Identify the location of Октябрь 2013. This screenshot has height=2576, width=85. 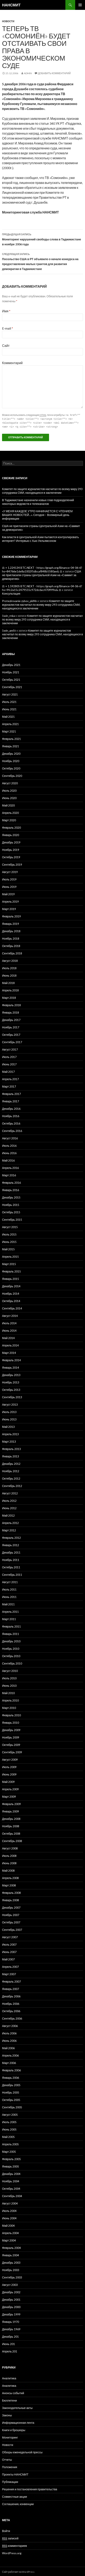
(11, 1389).